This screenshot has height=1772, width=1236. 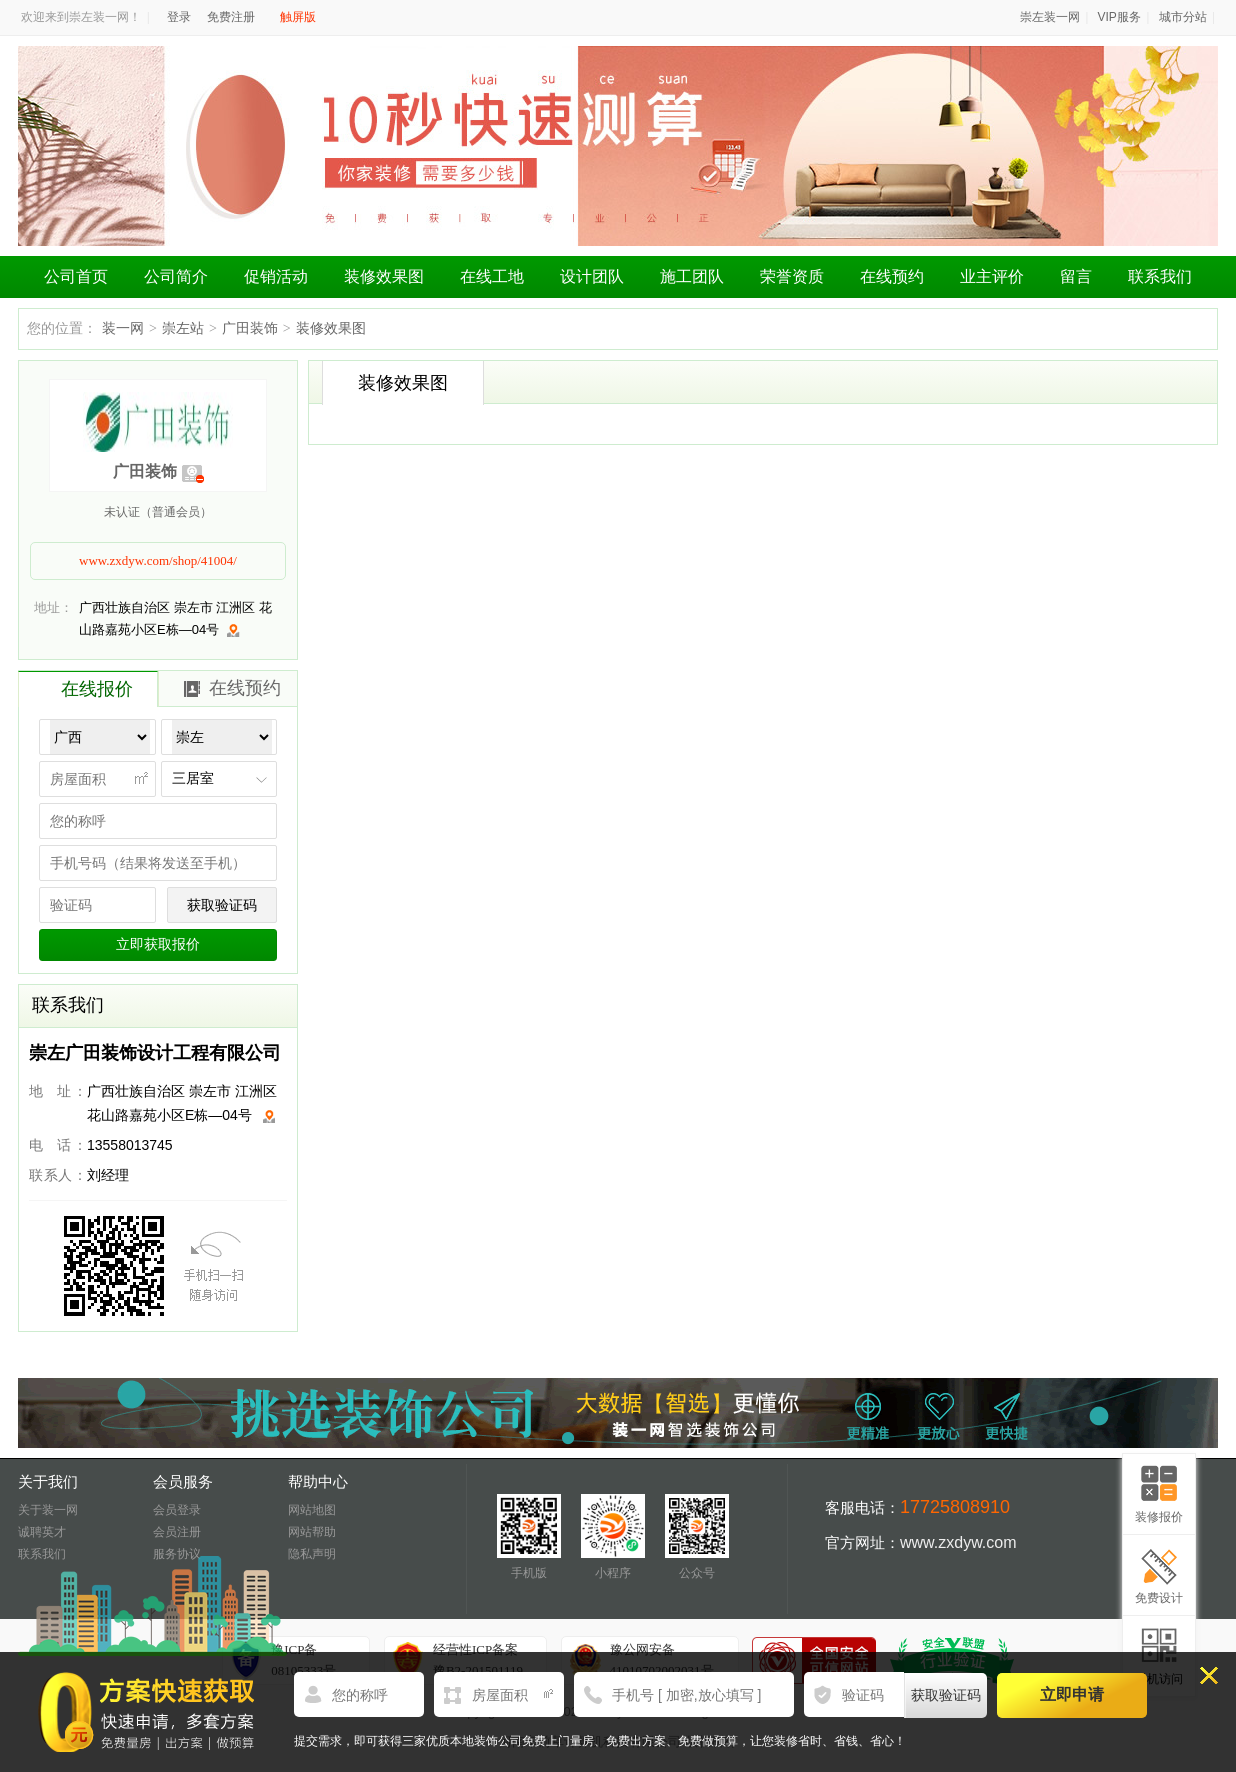 I want to click on 在线预约, so click(x=892, y=276).